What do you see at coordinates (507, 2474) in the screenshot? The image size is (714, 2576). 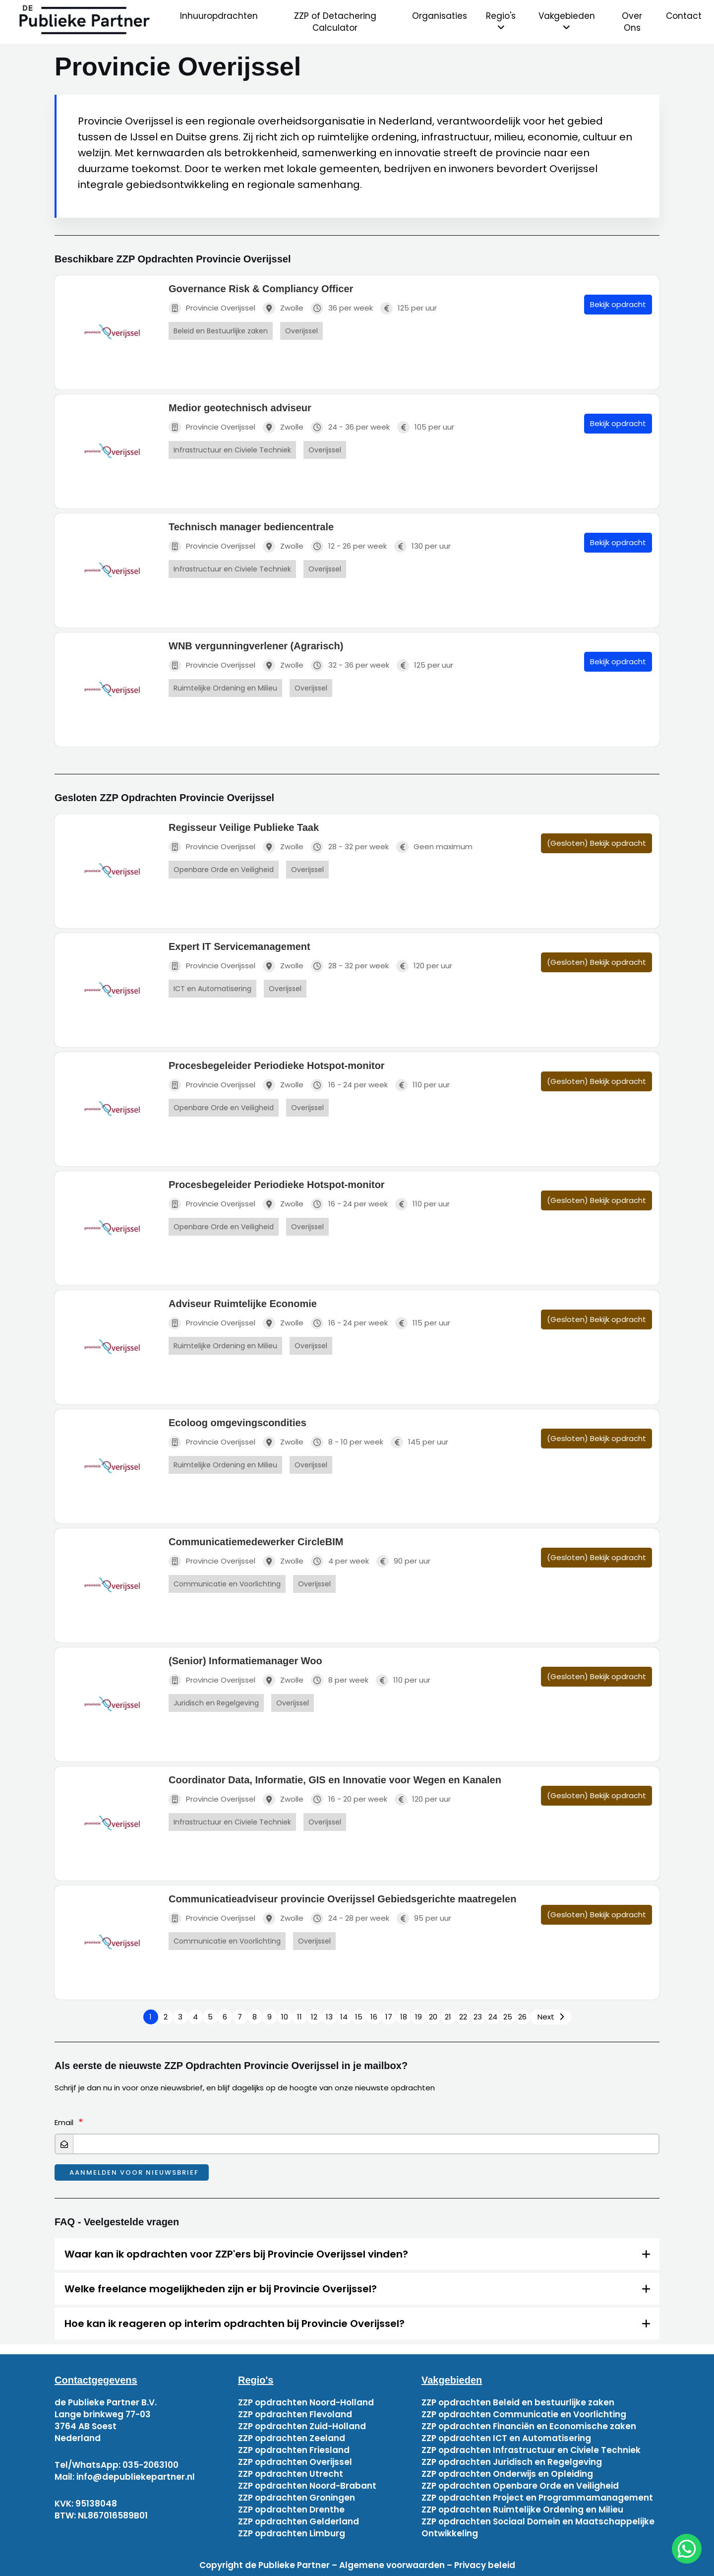 I see `ZZP opdrachten Onderwijs en Opleiding` at bounding box center [507, 2474].